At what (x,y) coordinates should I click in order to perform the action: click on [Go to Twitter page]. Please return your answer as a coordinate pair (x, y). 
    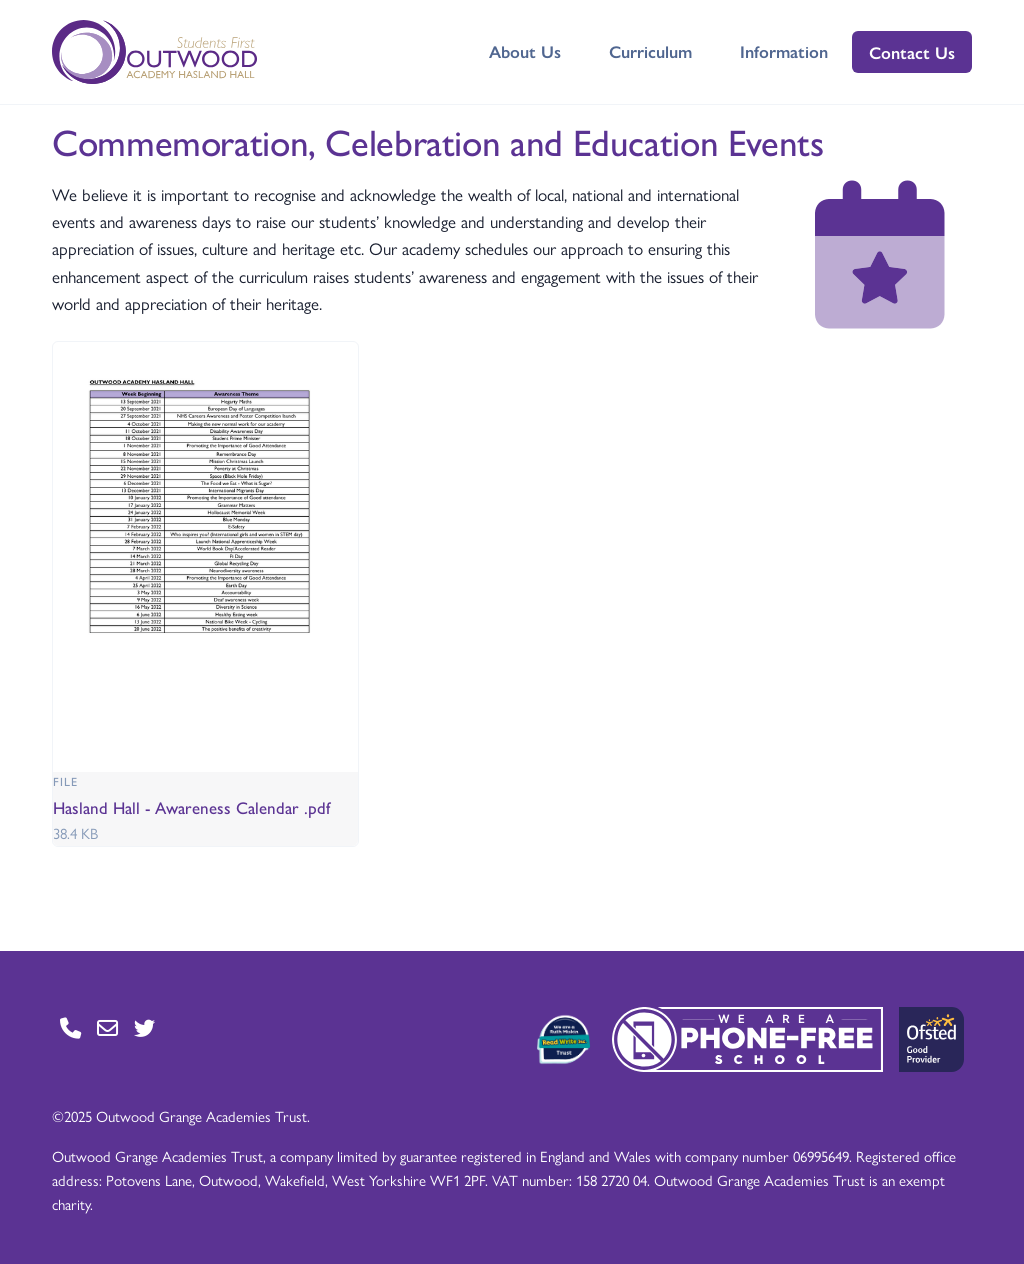
    Looking at the image, I should click on (144, 1027).